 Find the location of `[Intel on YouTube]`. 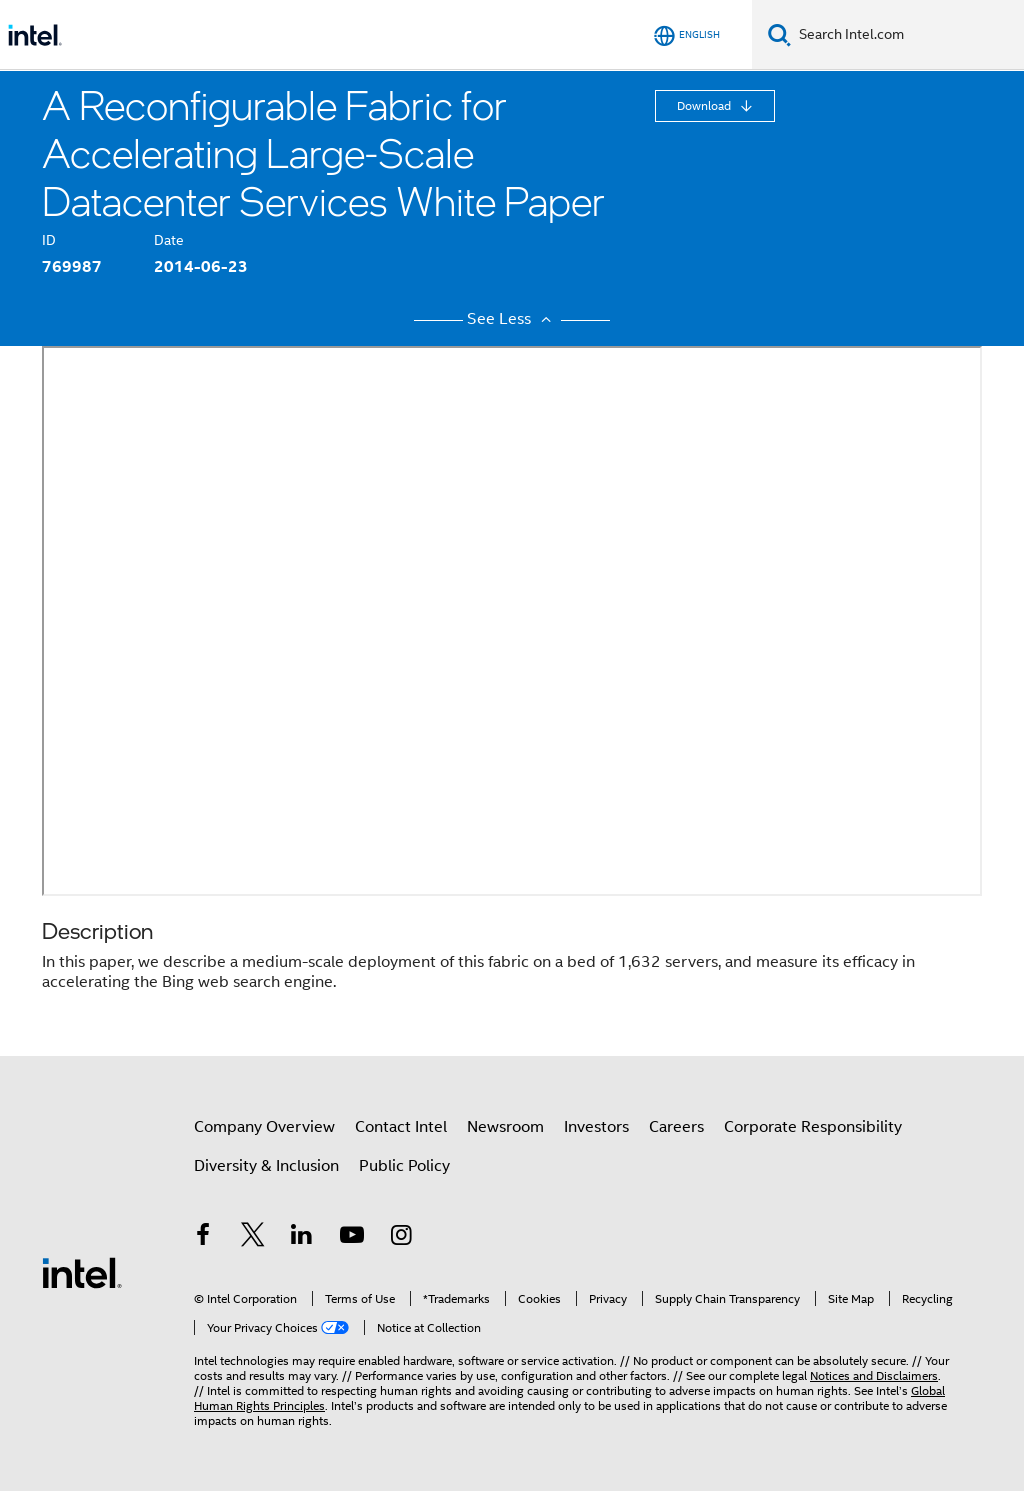

[Intel on YouTube] is located at coordinates (352, 1238).